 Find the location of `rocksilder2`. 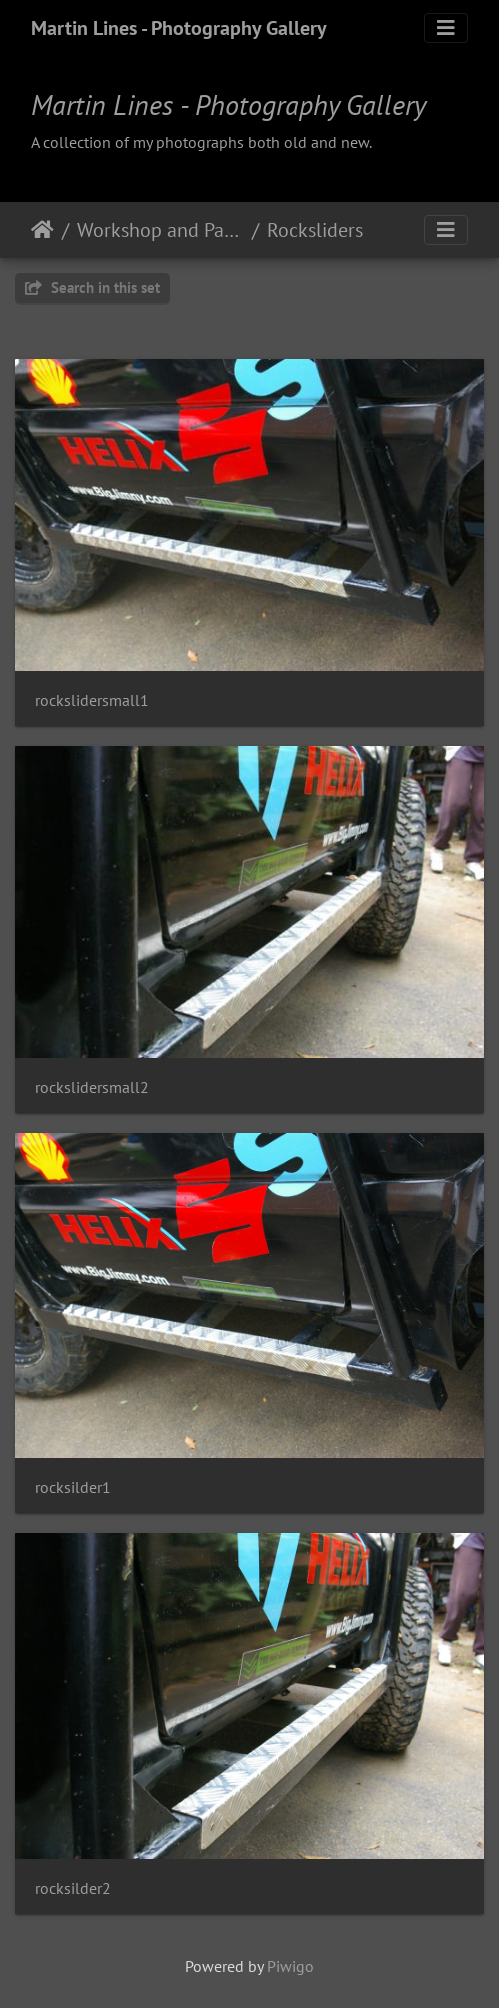

rocksilder2 is located at coordinates (73, 1888).